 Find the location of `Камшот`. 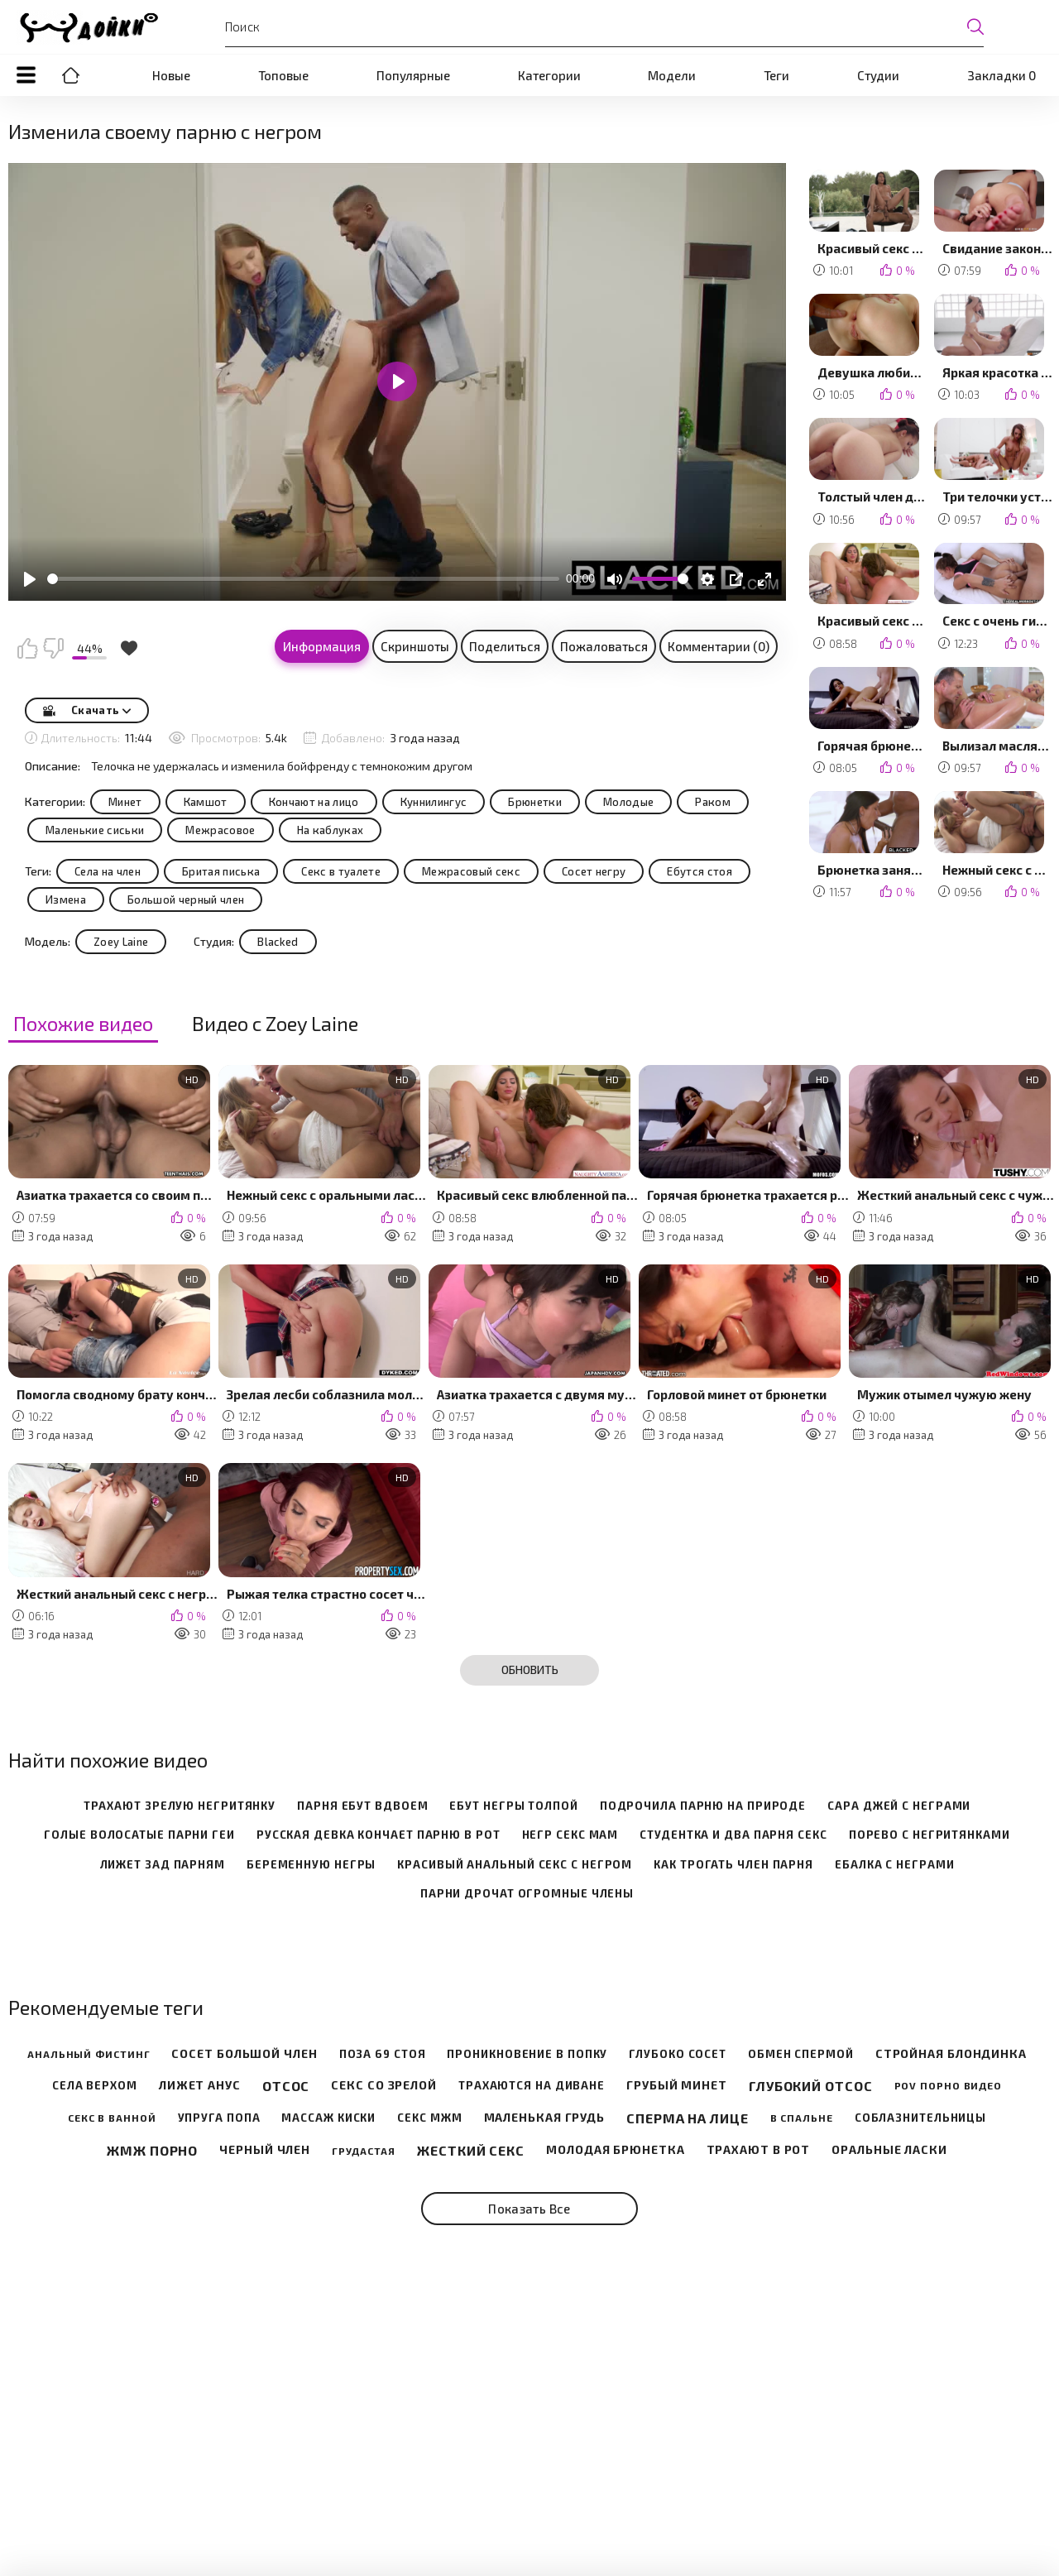

Камшот is located at coordinates (206, 801).